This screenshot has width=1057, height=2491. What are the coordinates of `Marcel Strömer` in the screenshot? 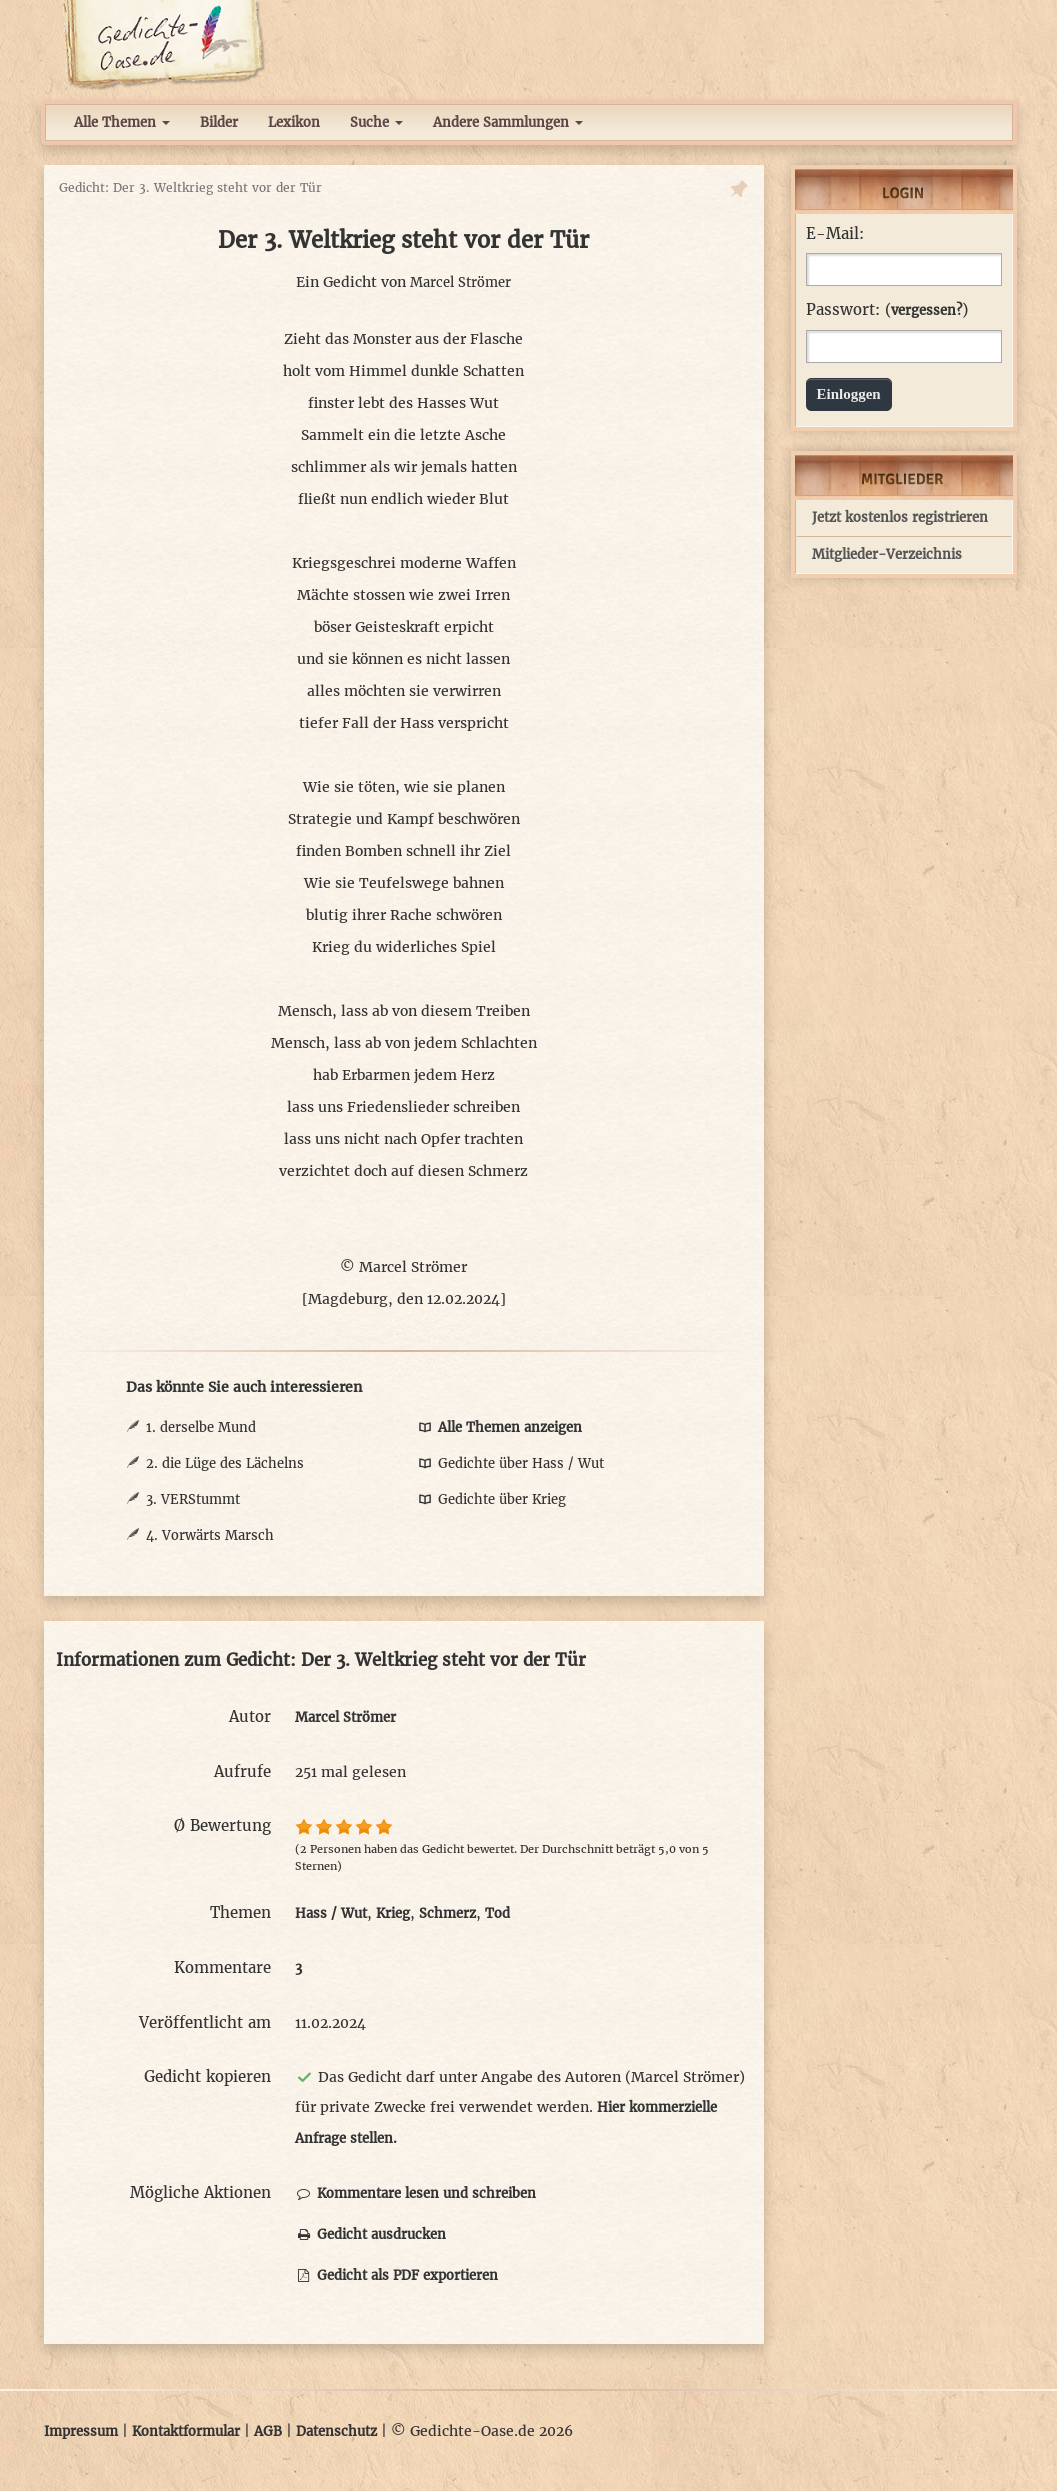 It's located at (460, 282).